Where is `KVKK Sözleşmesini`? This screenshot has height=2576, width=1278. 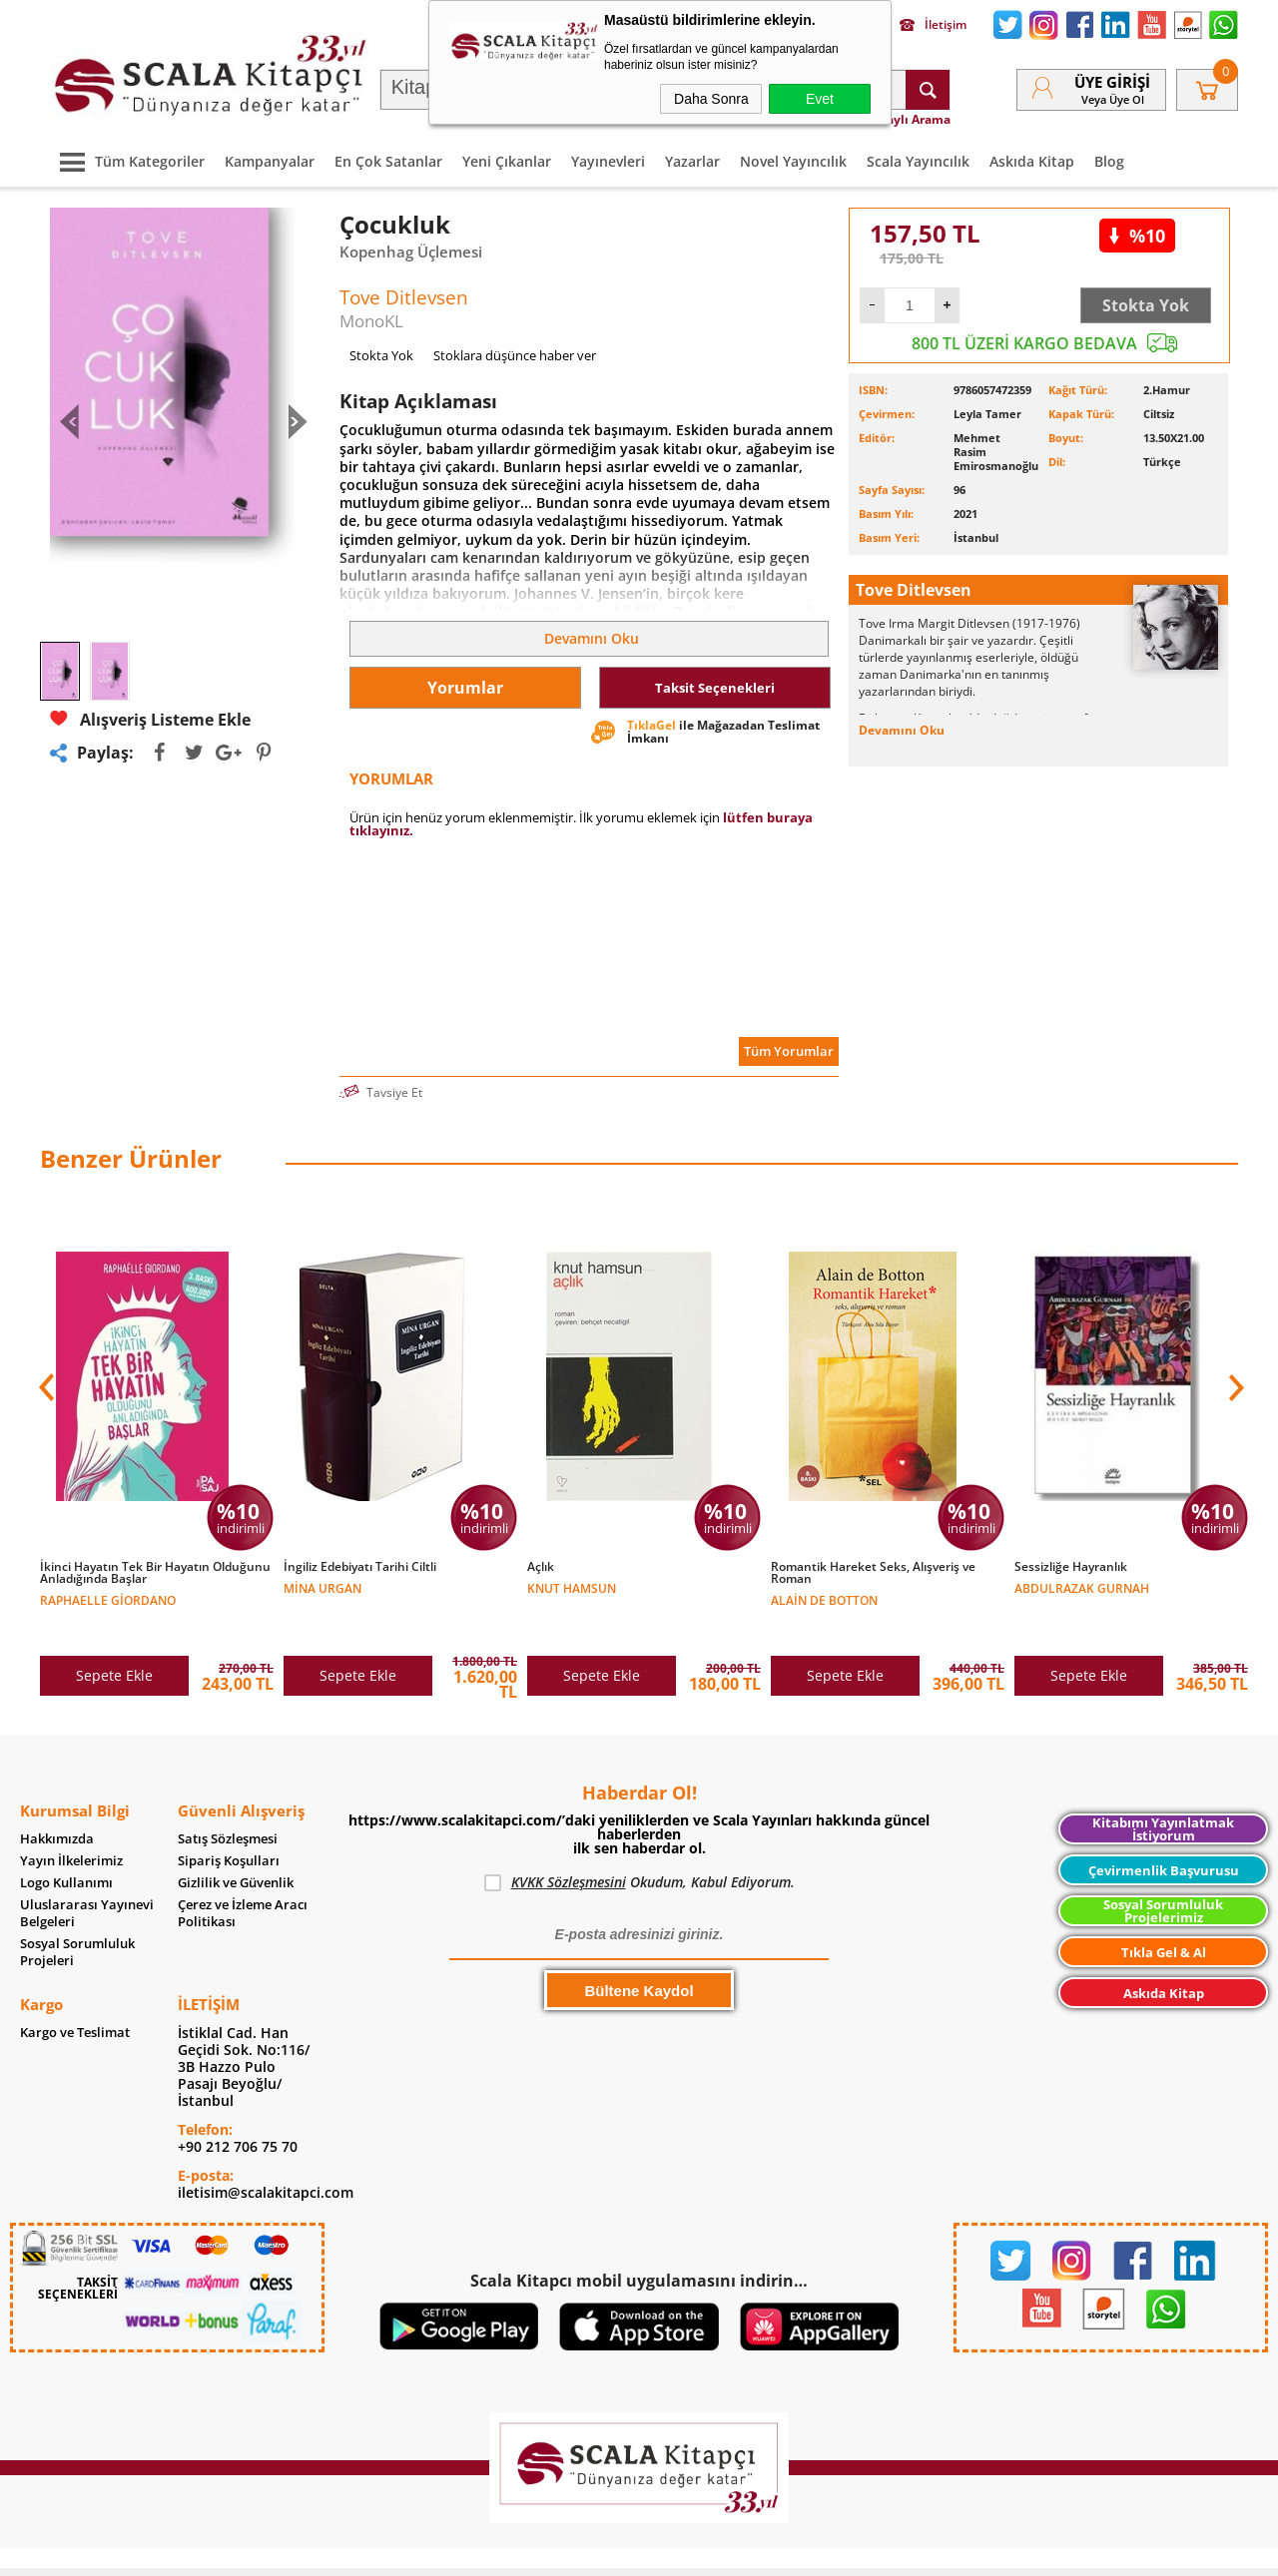
KVKK Sözleşmesini is located at coordinates (568, 1839).